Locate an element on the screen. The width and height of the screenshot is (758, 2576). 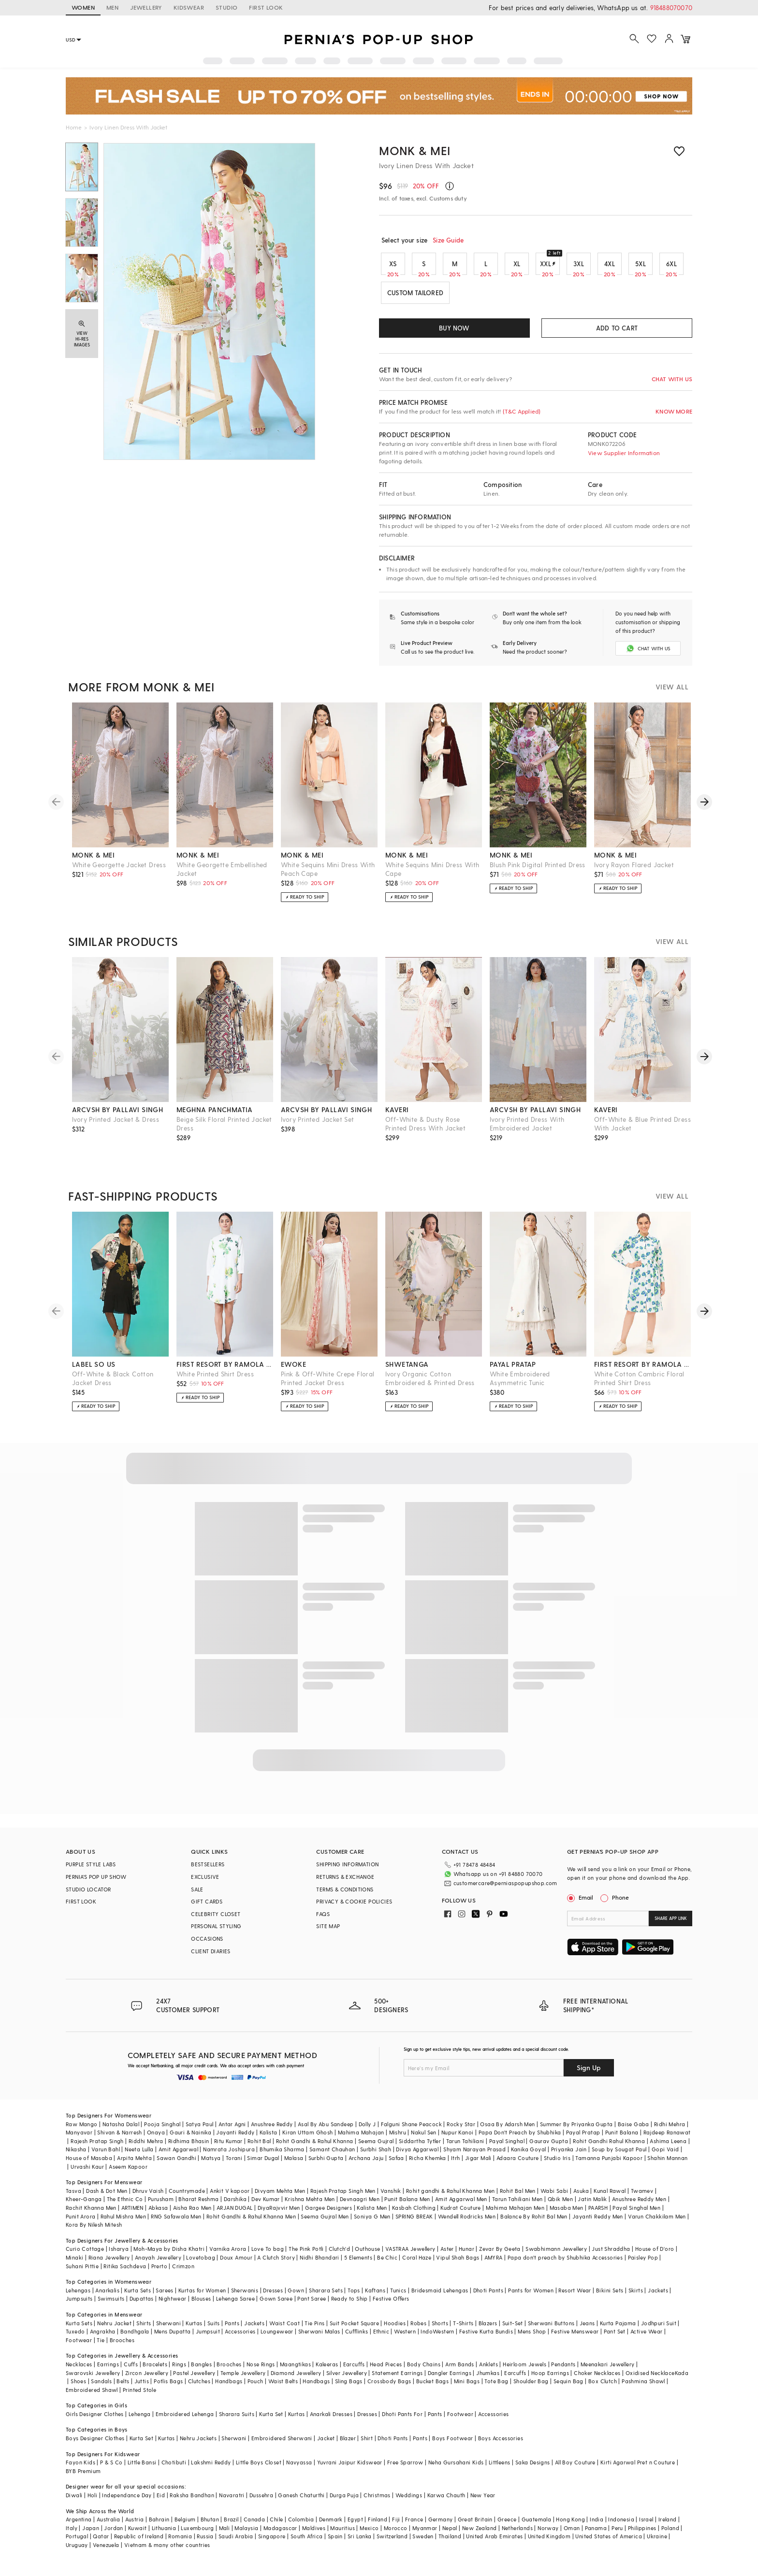
Mens Dupatta is located at coordinates (172, 2339).